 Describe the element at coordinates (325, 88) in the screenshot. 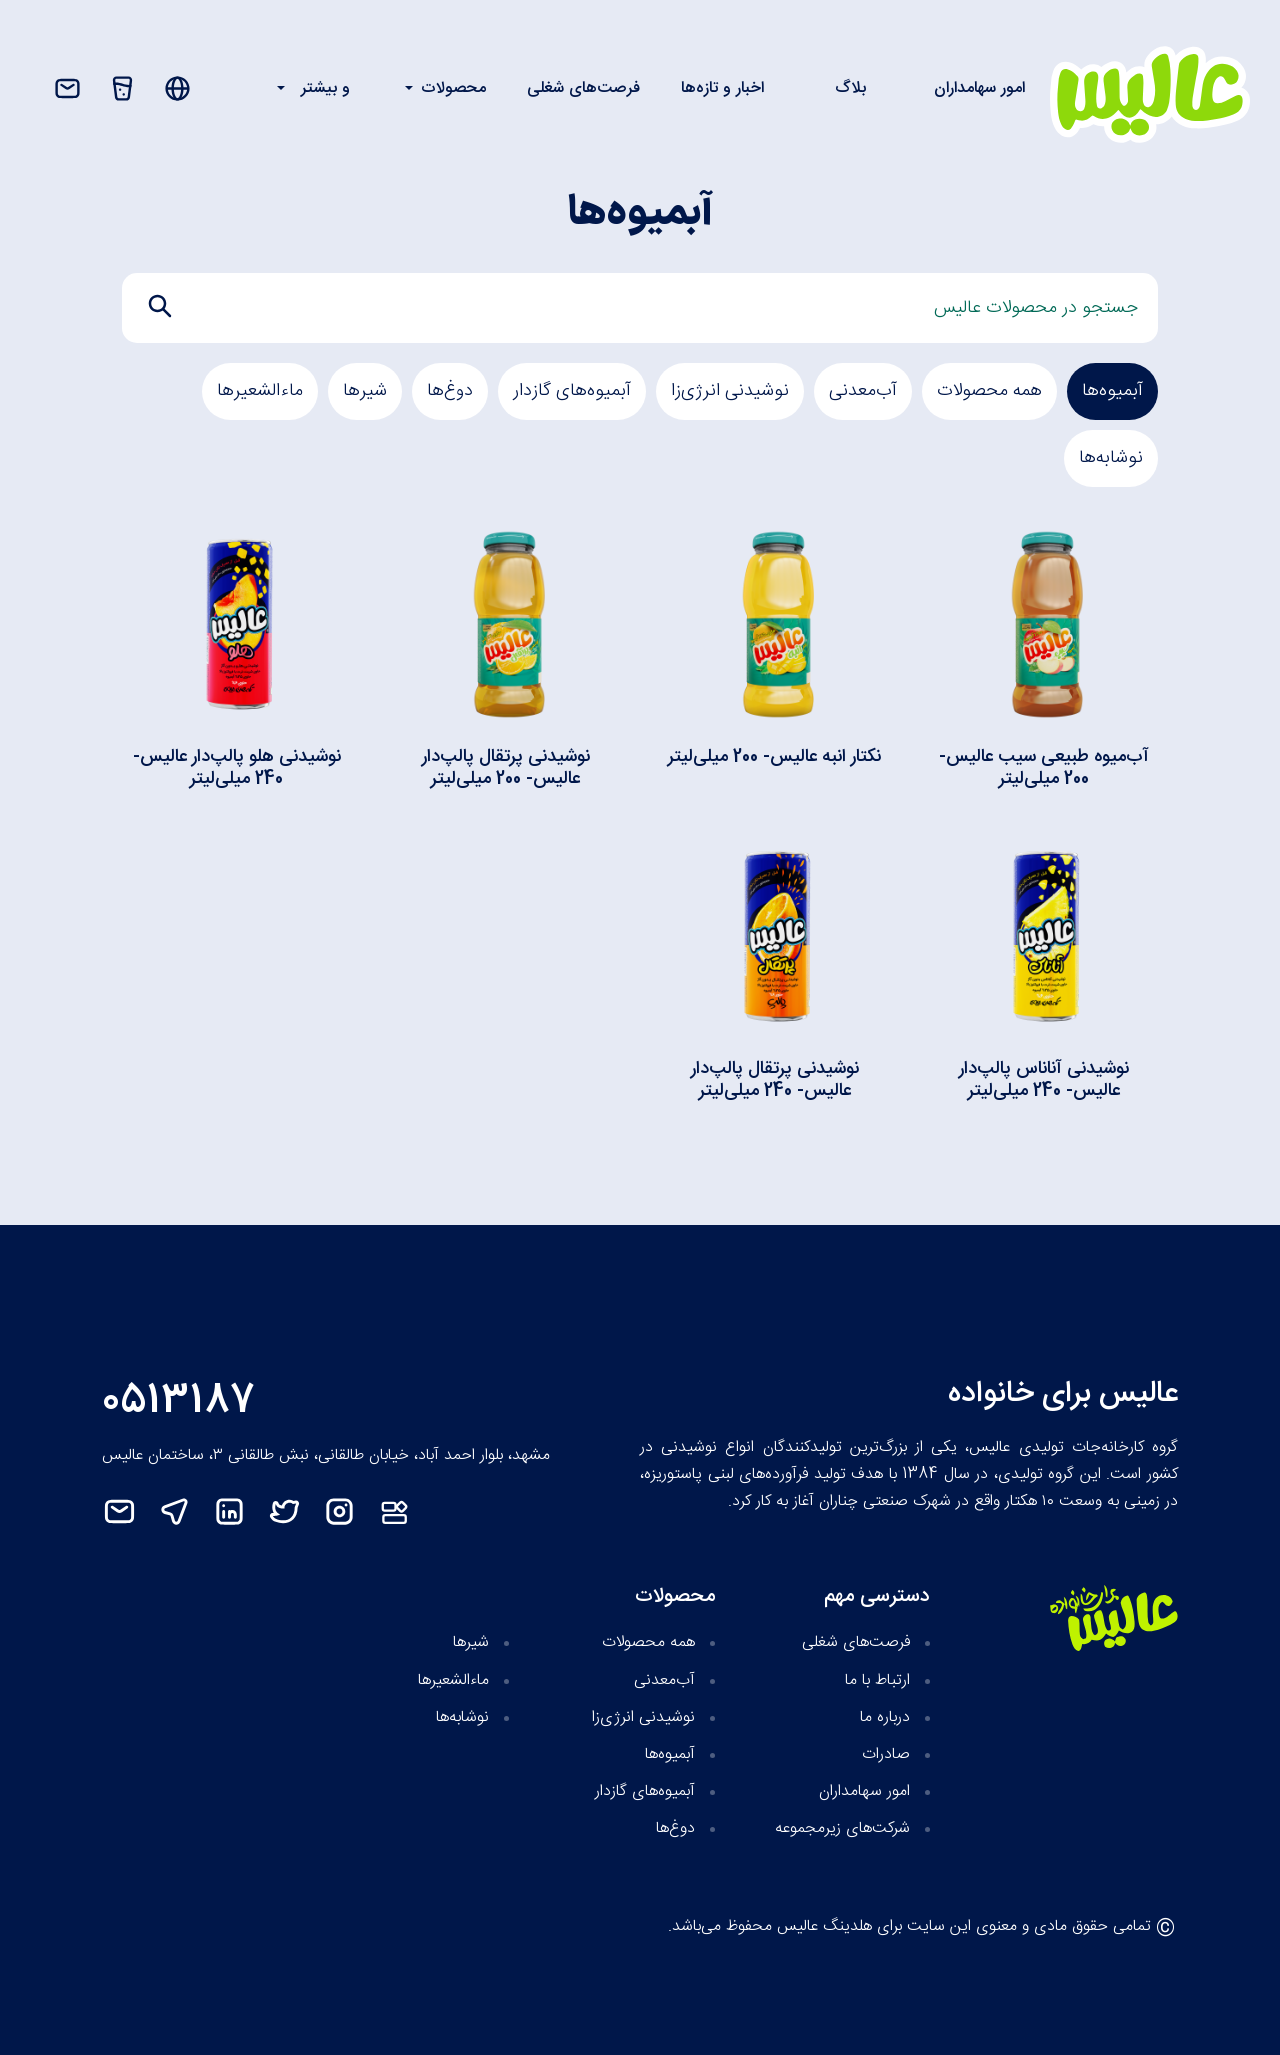

I see `و بیشتر` at that location.